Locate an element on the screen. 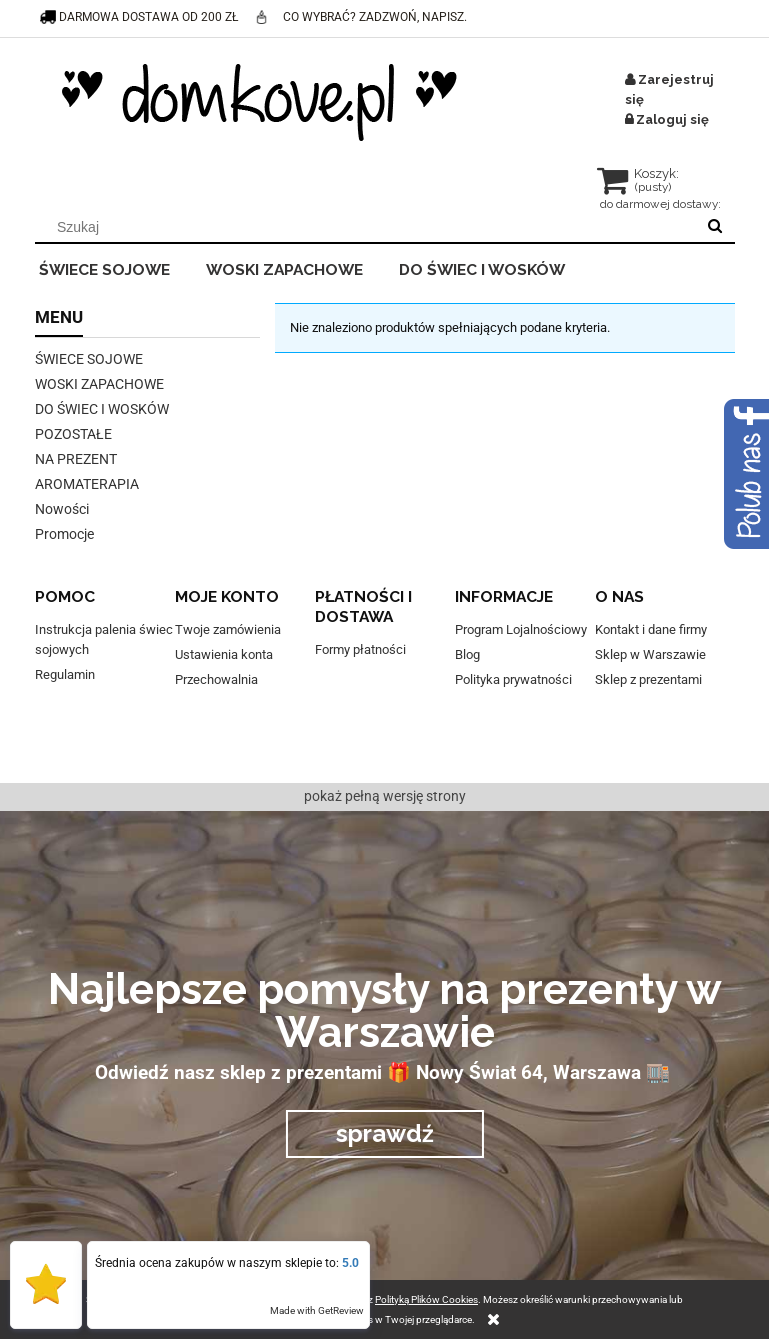  Formy płatności is located at coordinates (360, 649).